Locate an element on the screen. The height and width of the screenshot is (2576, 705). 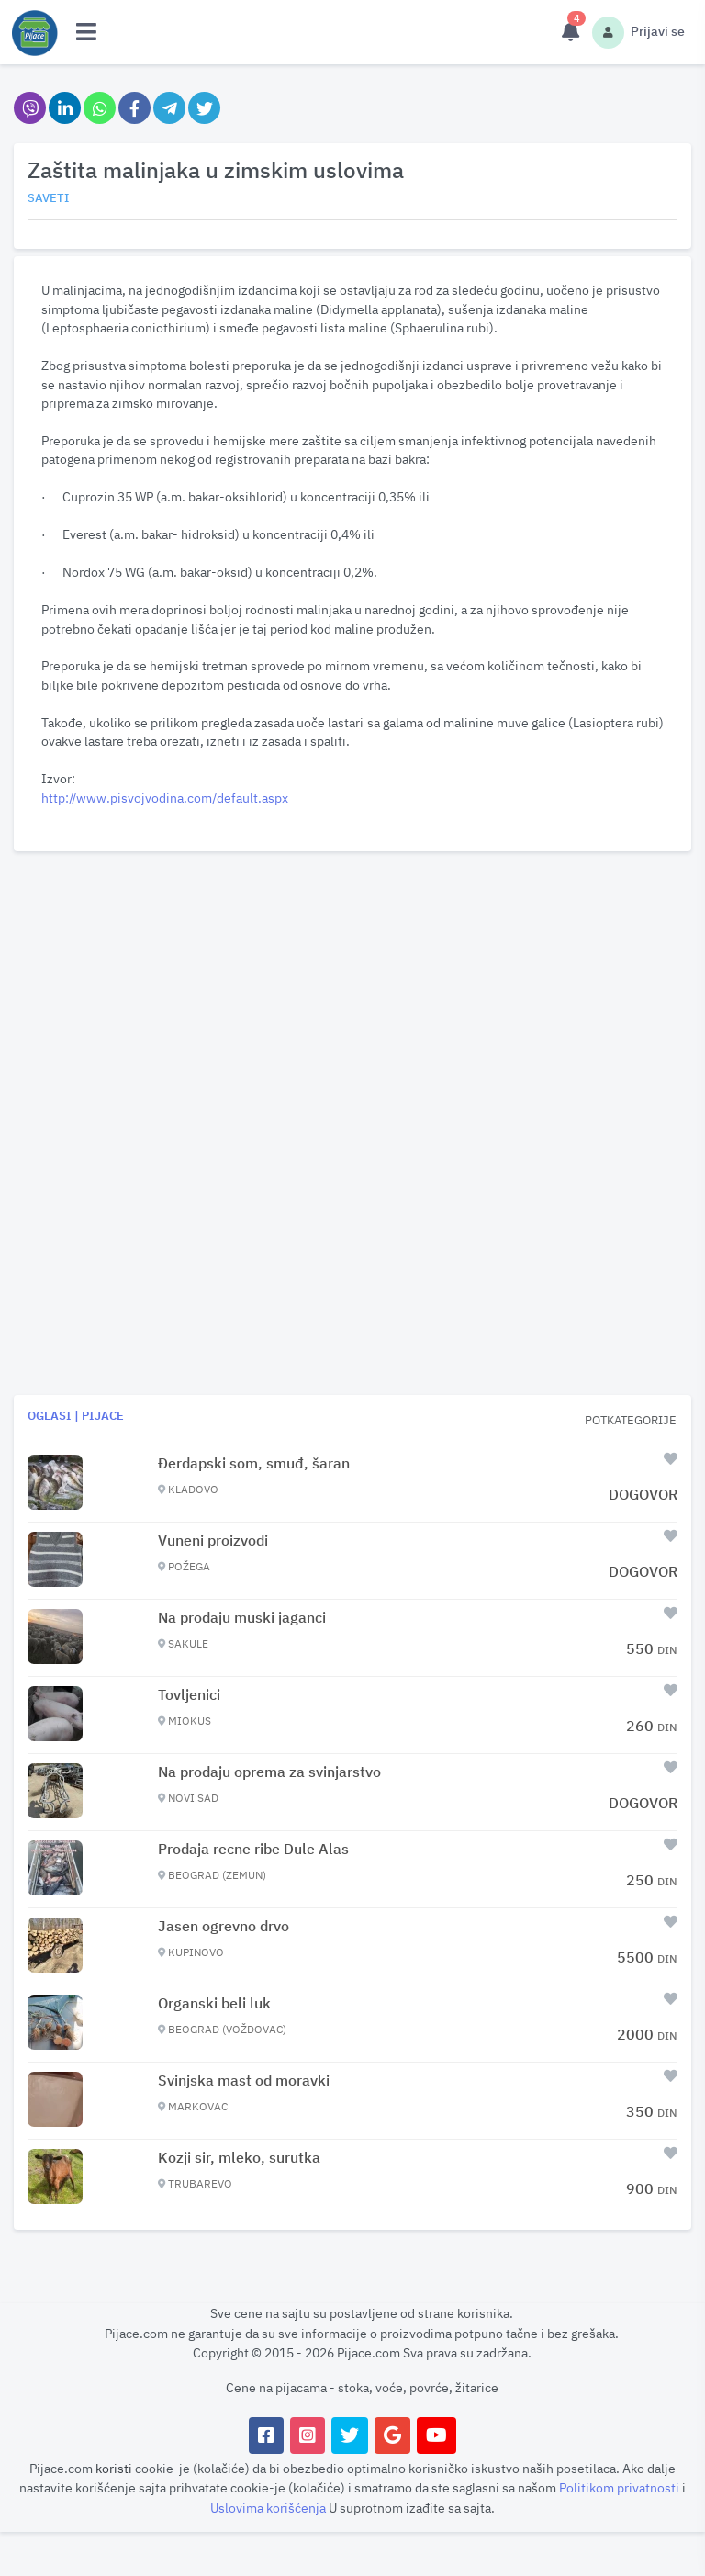
Uslovima korišćenja is located at coordinates (269, 2507).